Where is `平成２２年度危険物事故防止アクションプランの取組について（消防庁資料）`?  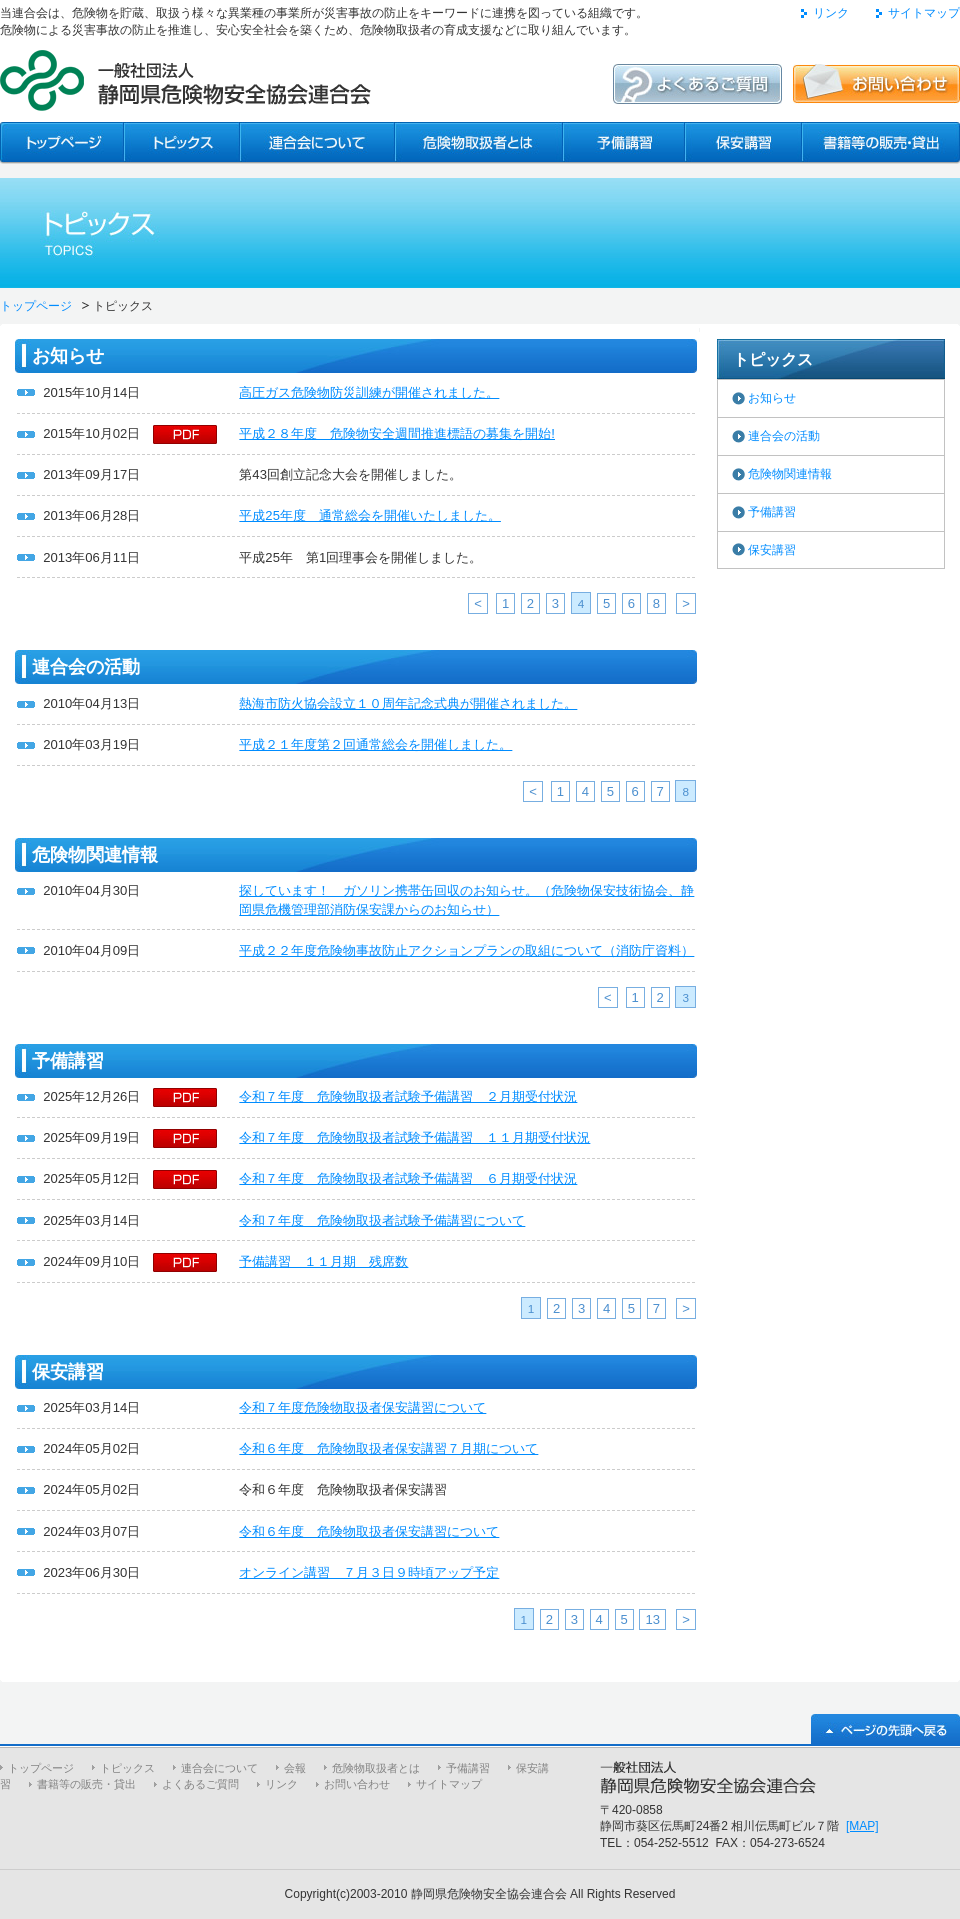
平成２２年度危険物事故防止アクションプランの取組について（消防庁資料） is located at coordinates (466, 950).